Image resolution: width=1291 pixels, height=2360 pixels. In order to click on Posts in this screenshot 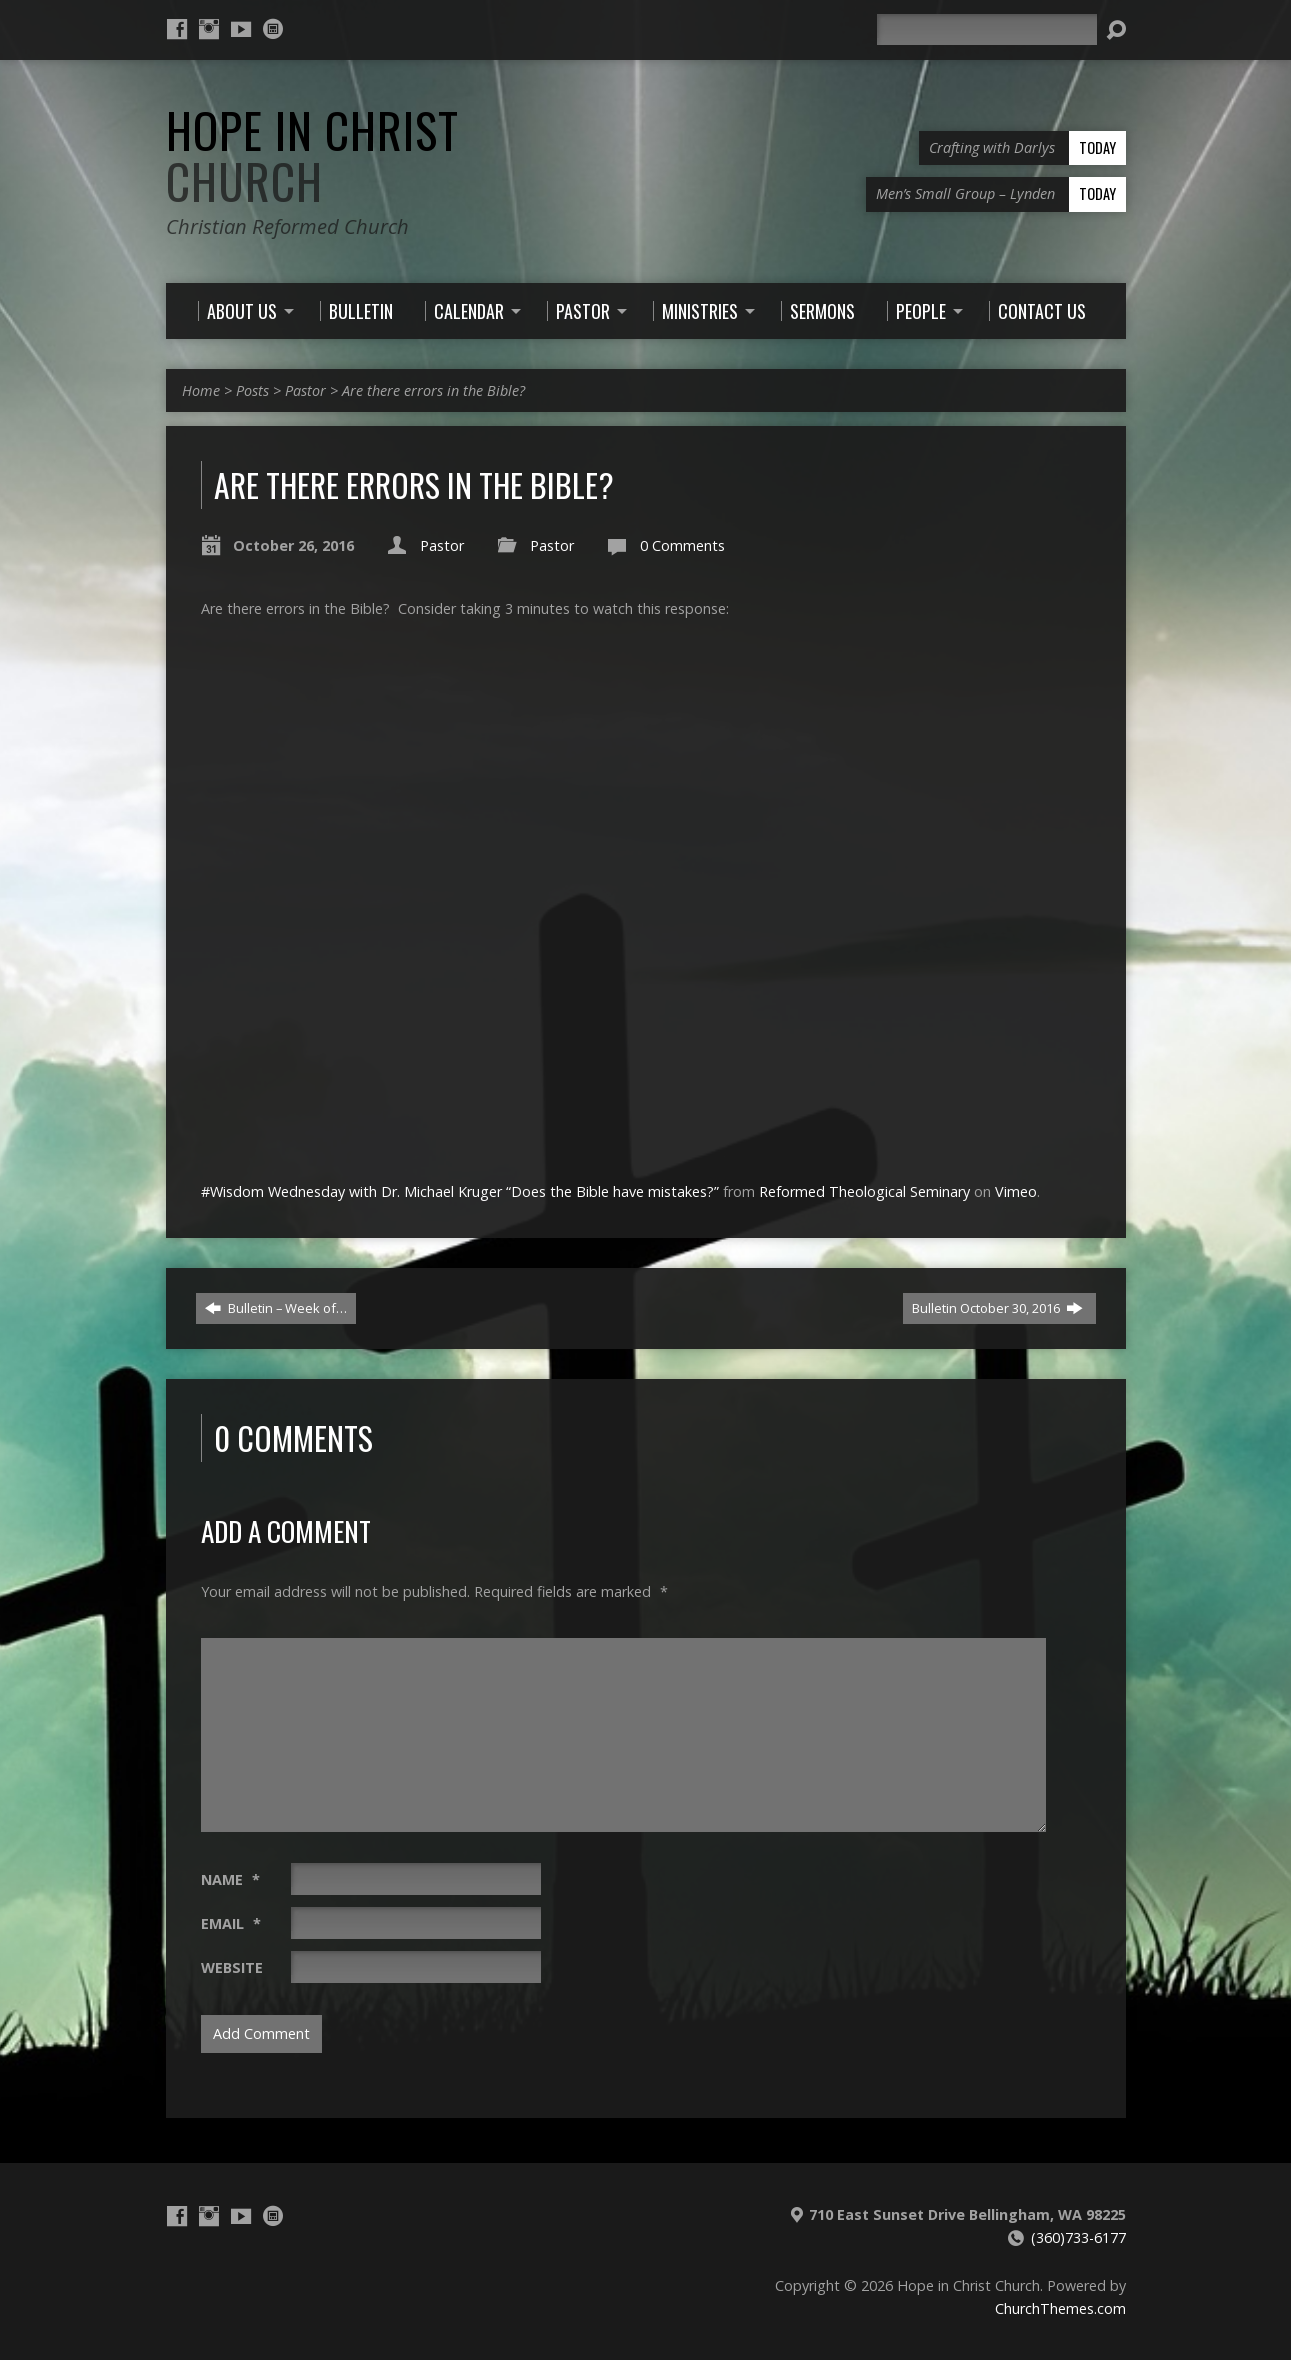, I will do `click(252, 390)`.